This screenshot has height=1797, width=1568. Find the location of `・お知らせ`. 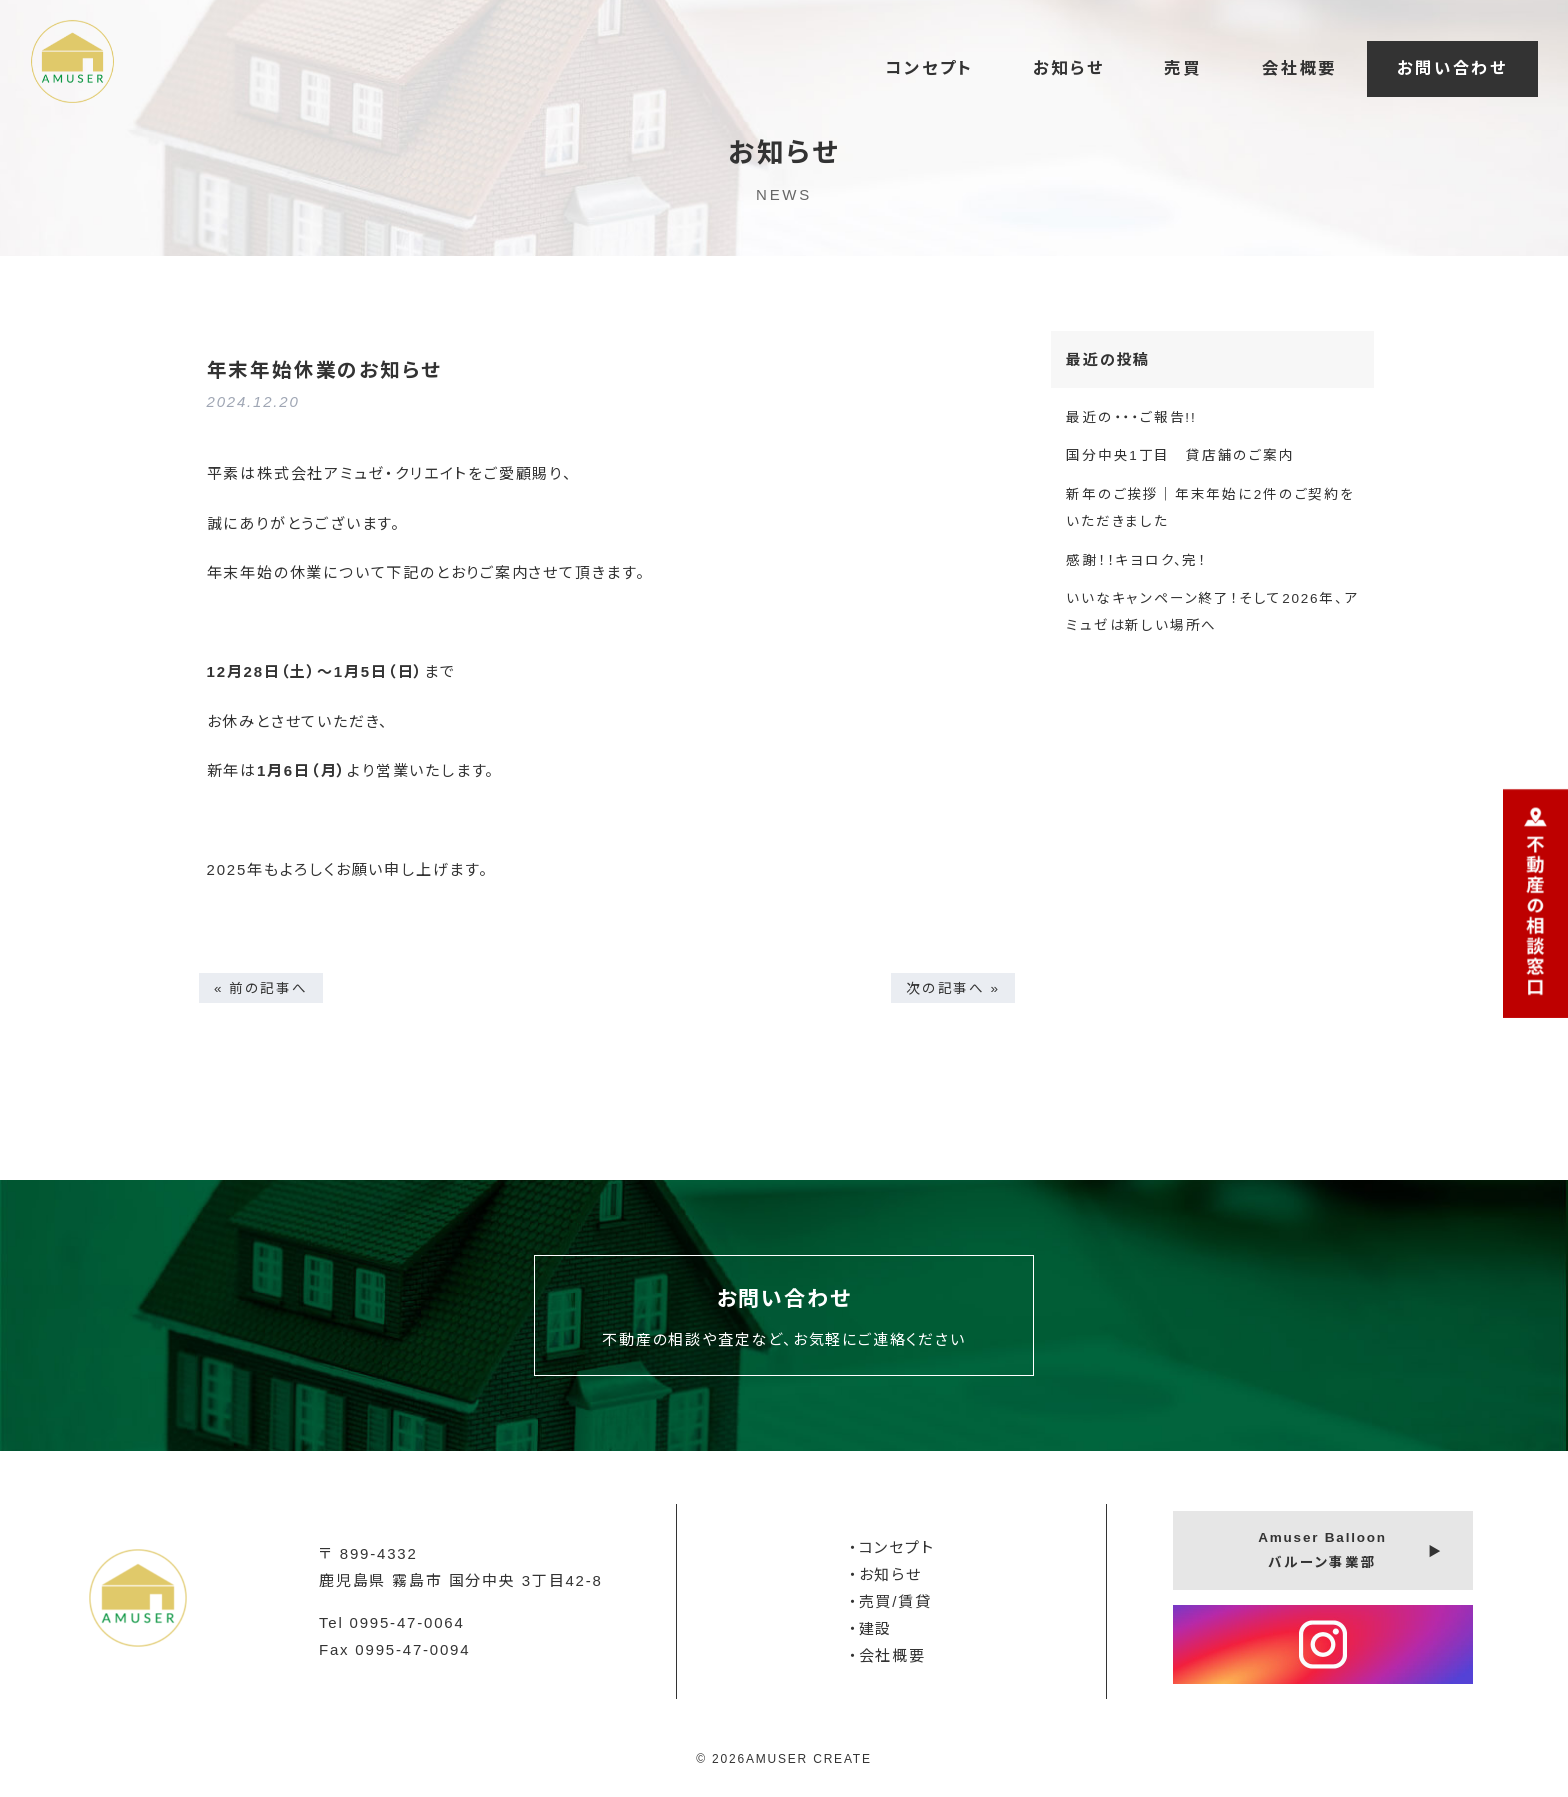

・お知らせ is located at coordinates (885, 1574).